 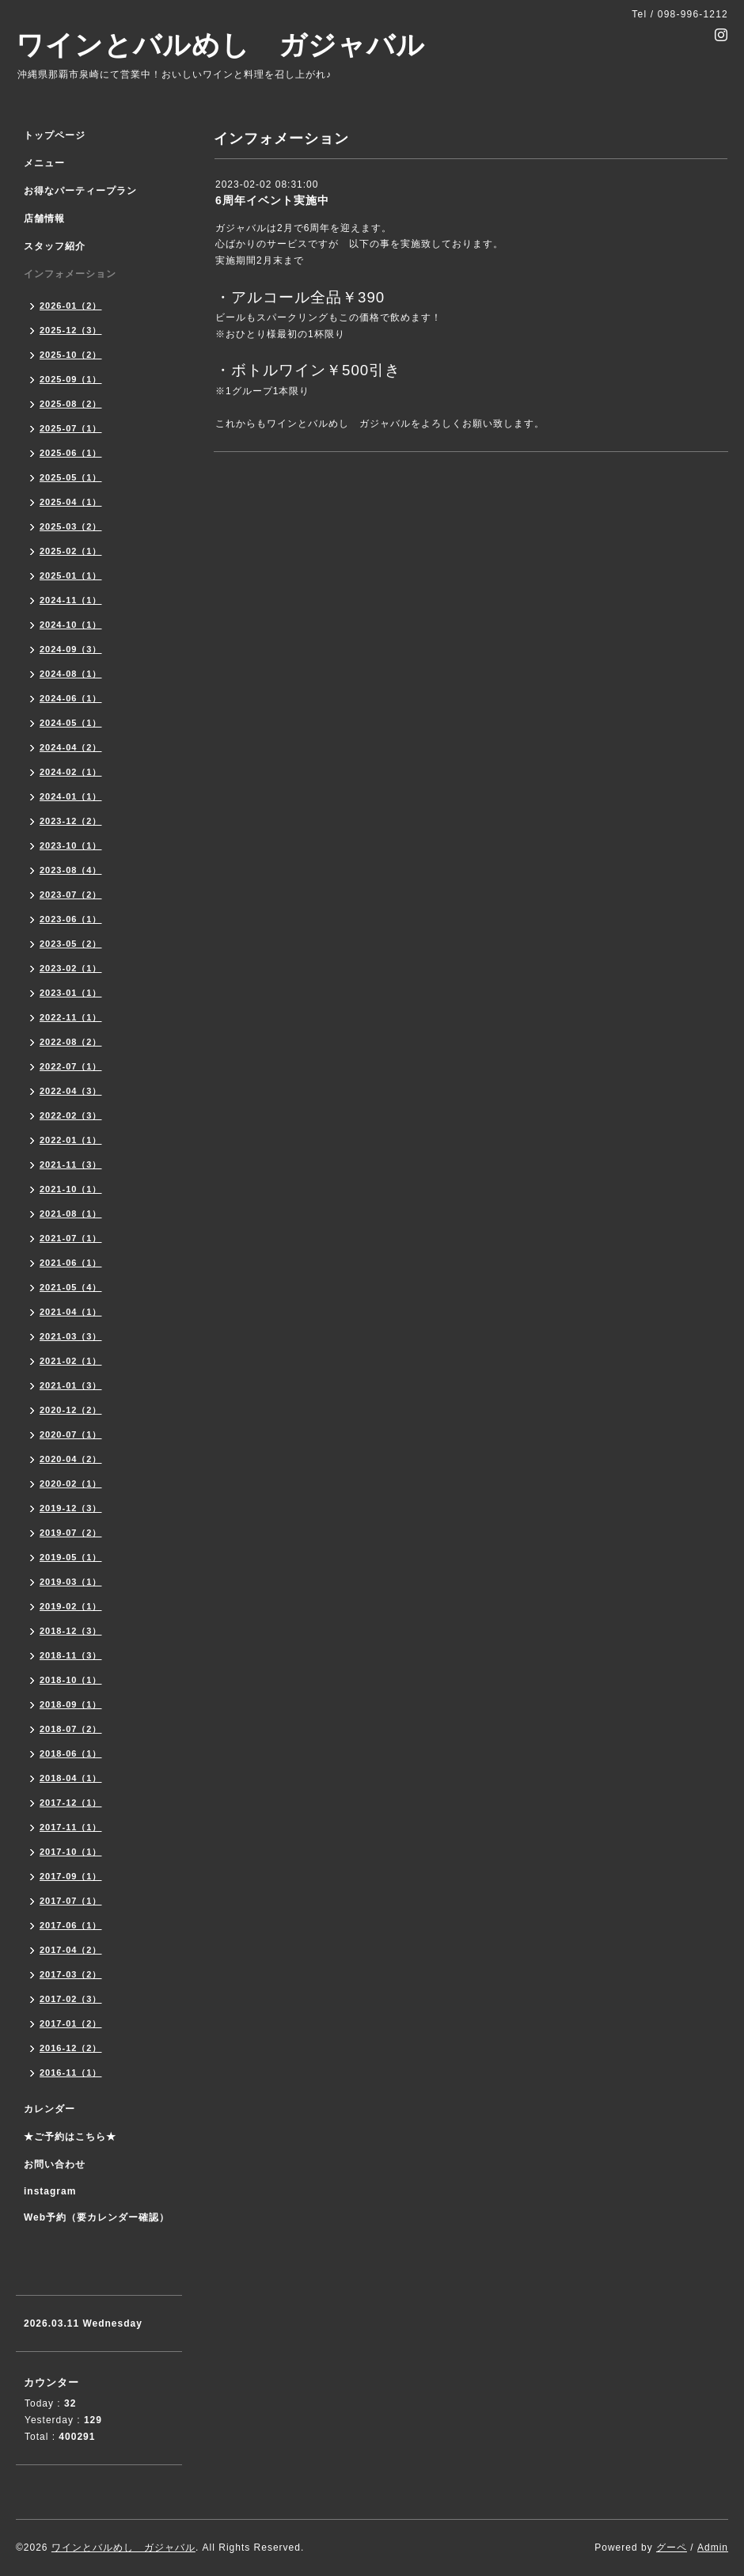 I want to click on 2024-01（1）, so click(x=71, y=796).